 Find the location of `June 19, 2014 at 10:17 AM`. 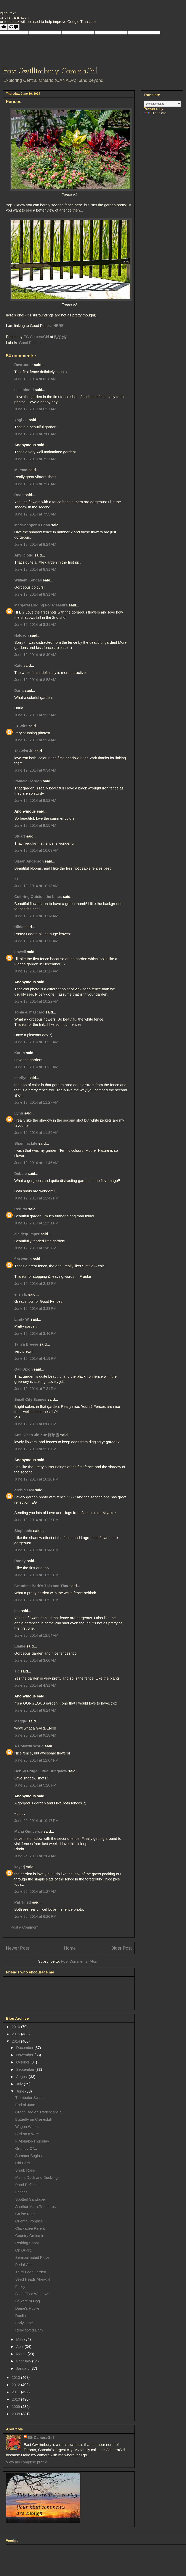

June 19, 2014 at 10:17 AM is located at coordinates (36, 971).